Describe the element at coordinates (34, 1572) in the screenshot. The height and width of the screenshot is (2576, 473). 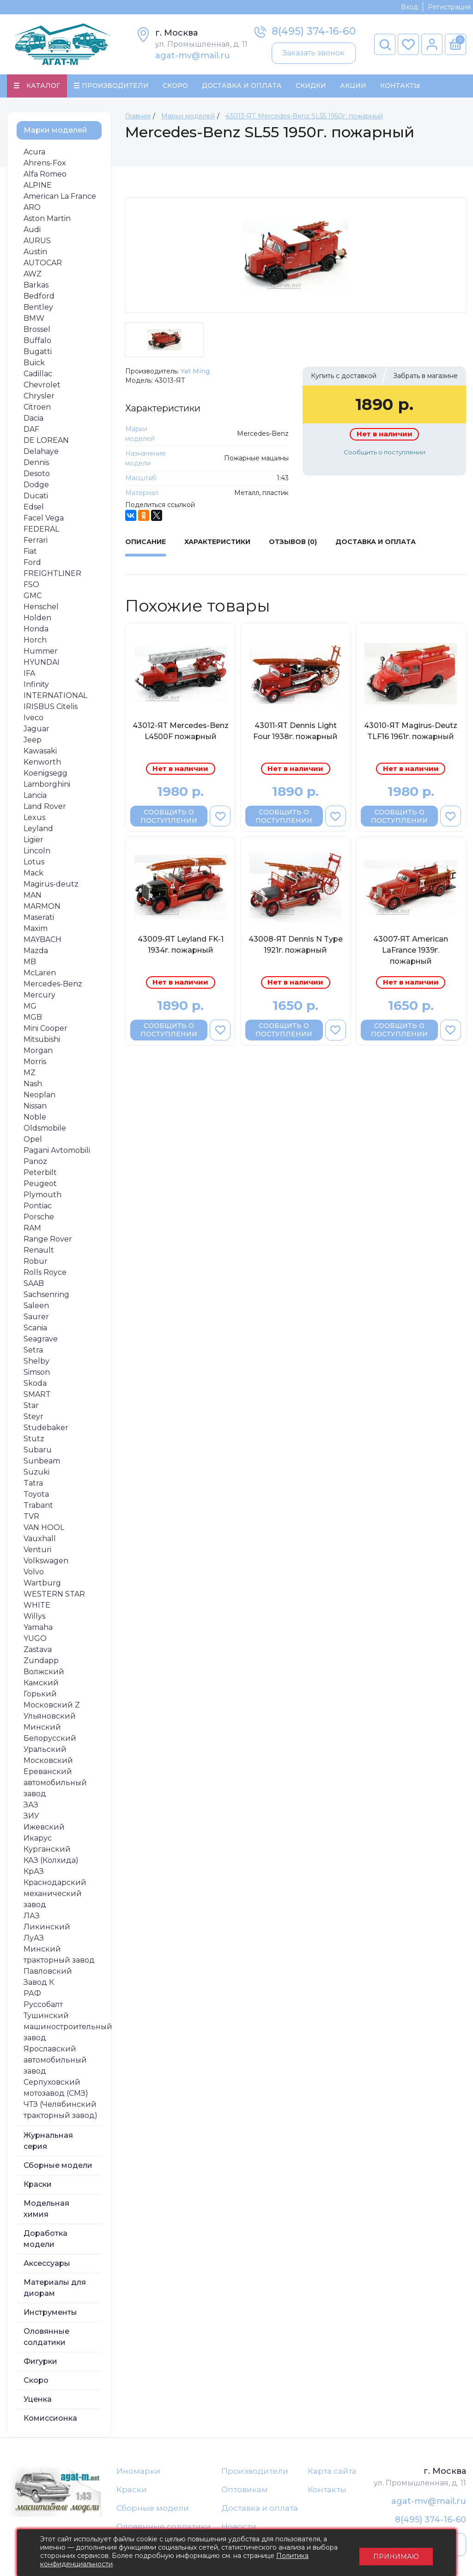
I see `Volvo` at that location.